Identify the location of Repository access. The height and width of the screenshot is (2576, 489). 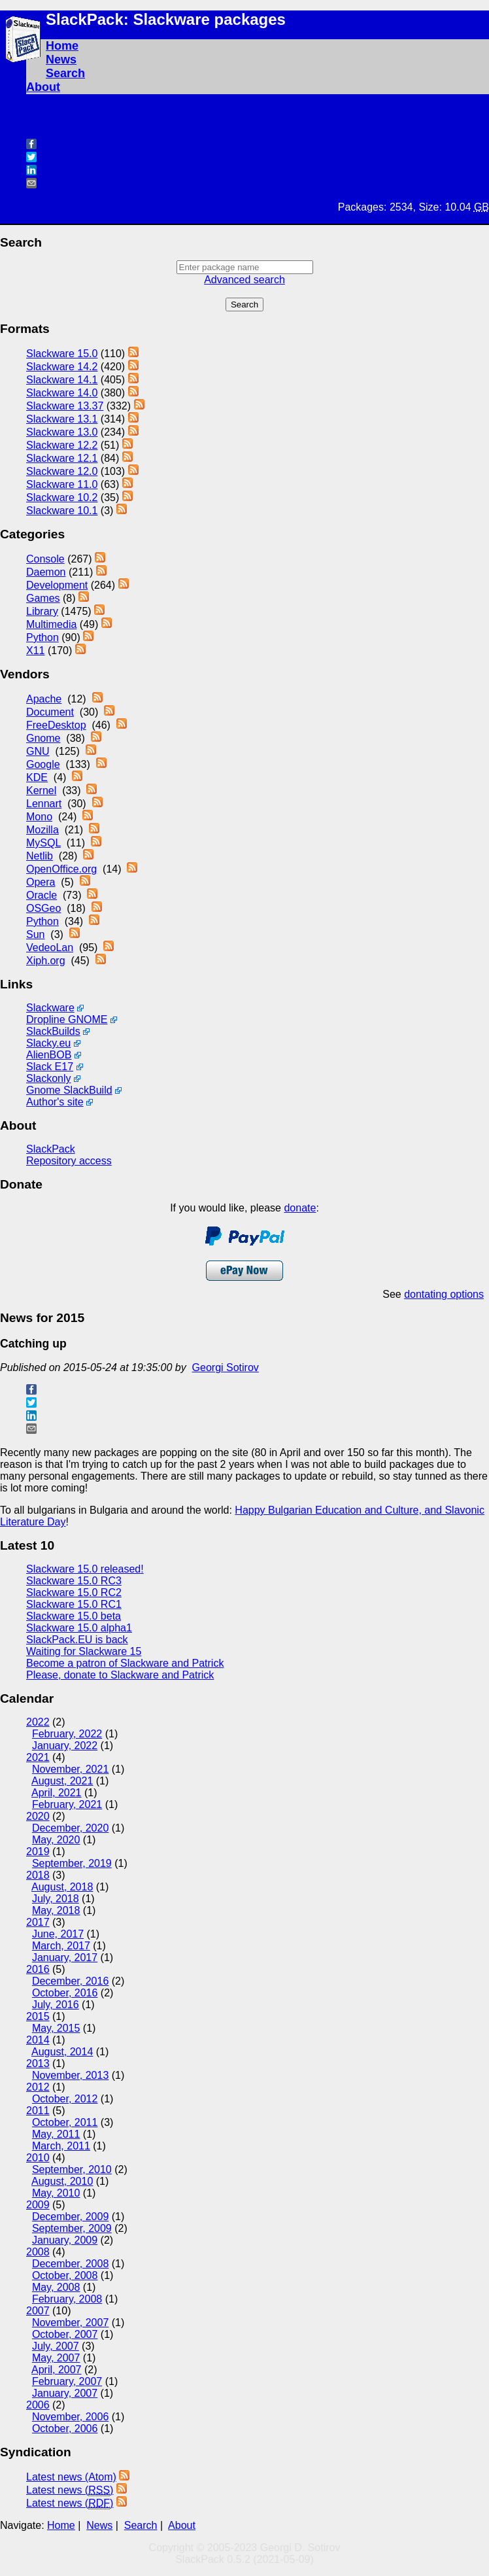
(69, 1160).